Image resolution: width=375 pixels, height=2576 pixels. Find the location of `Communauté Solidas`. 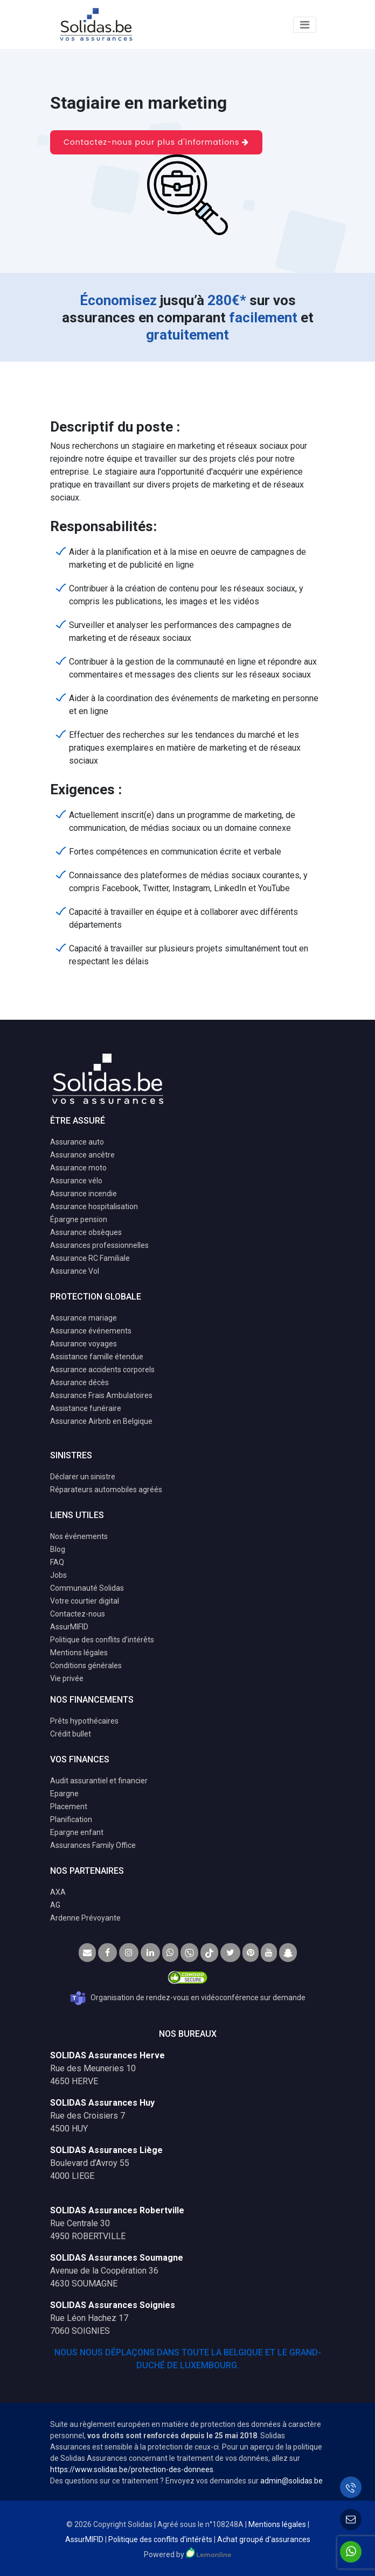

Communauté Solidas is located at coordinates (87, 1588).